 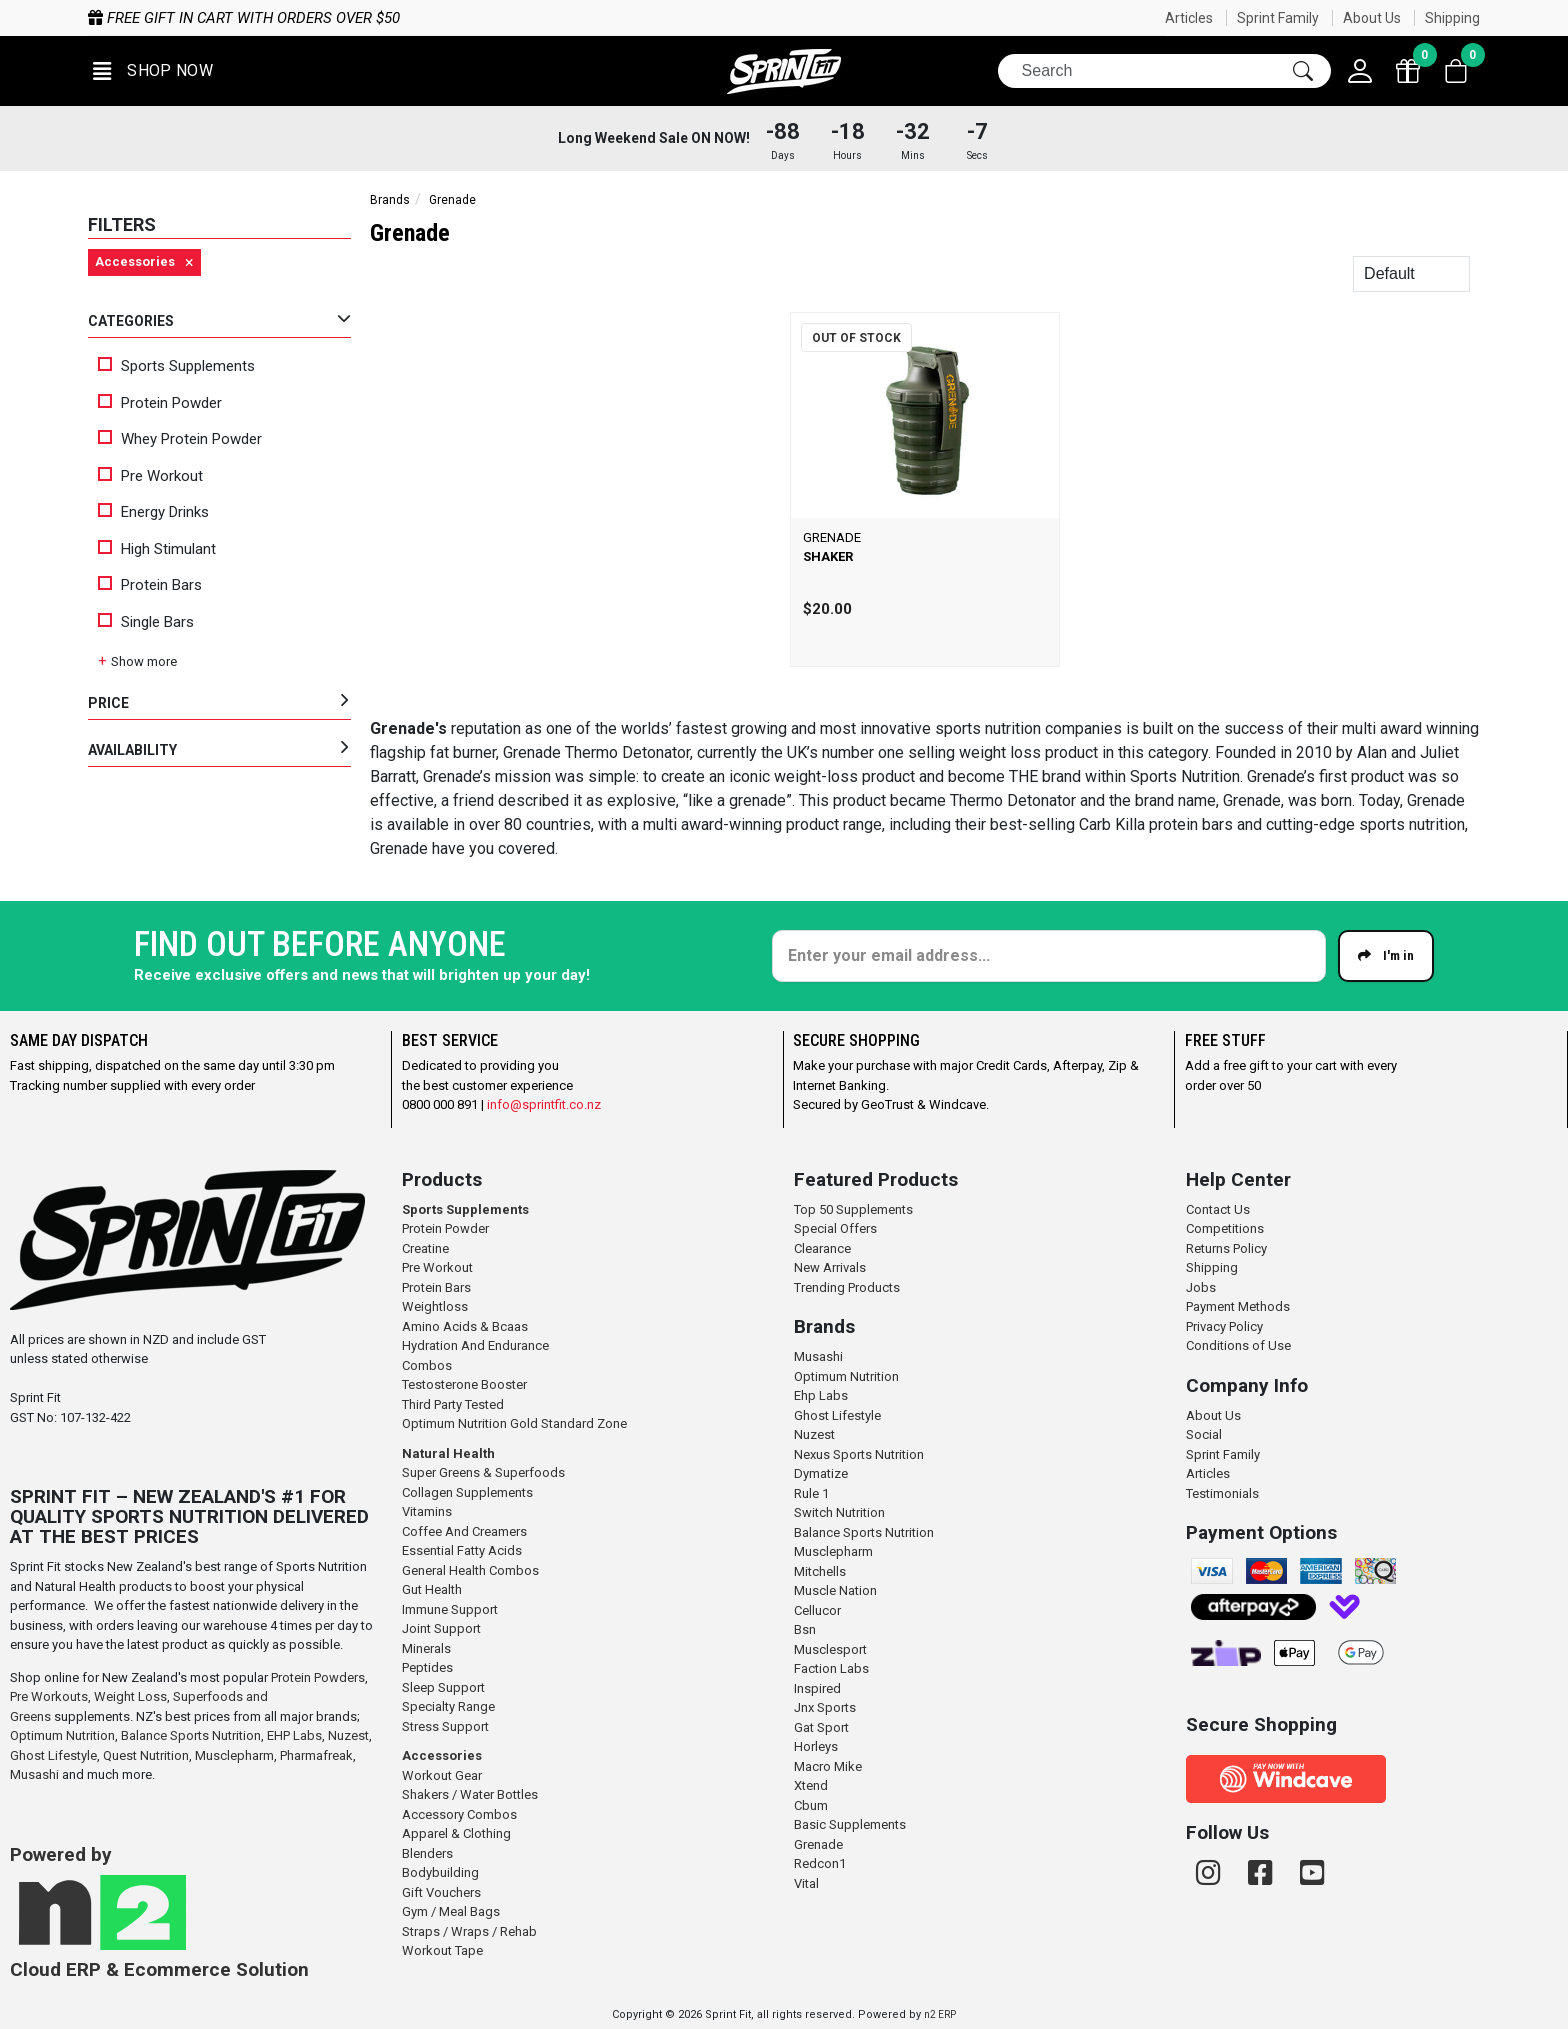 I want to click on Vital, so click(x=806, y=1883).